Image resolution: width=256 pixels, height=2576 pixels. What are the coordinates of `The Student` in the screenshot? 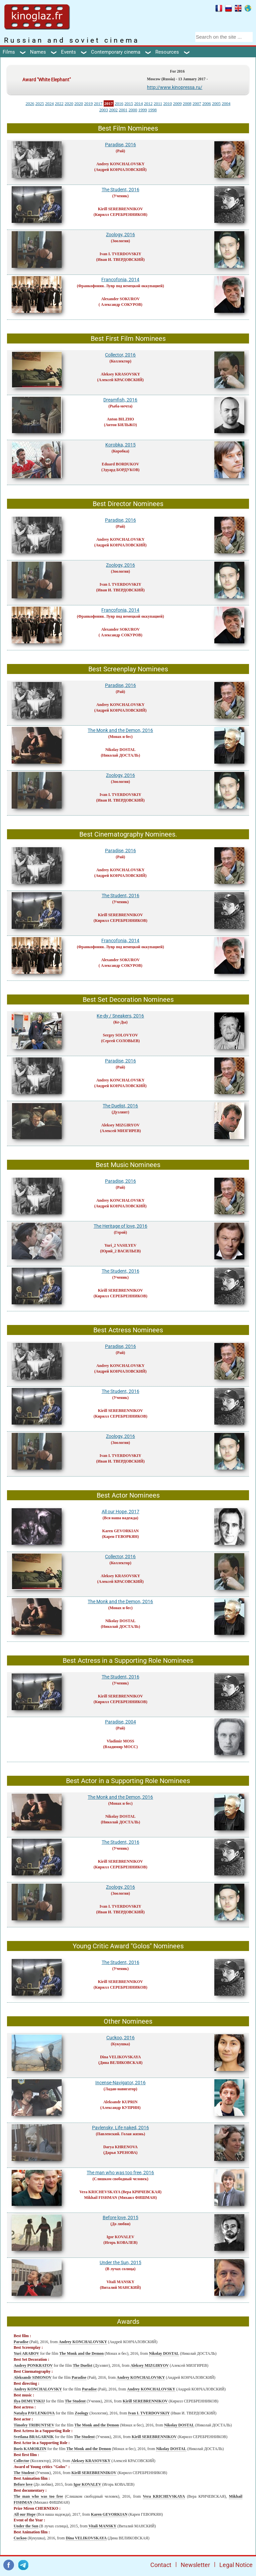 It's located at (75, 2401).